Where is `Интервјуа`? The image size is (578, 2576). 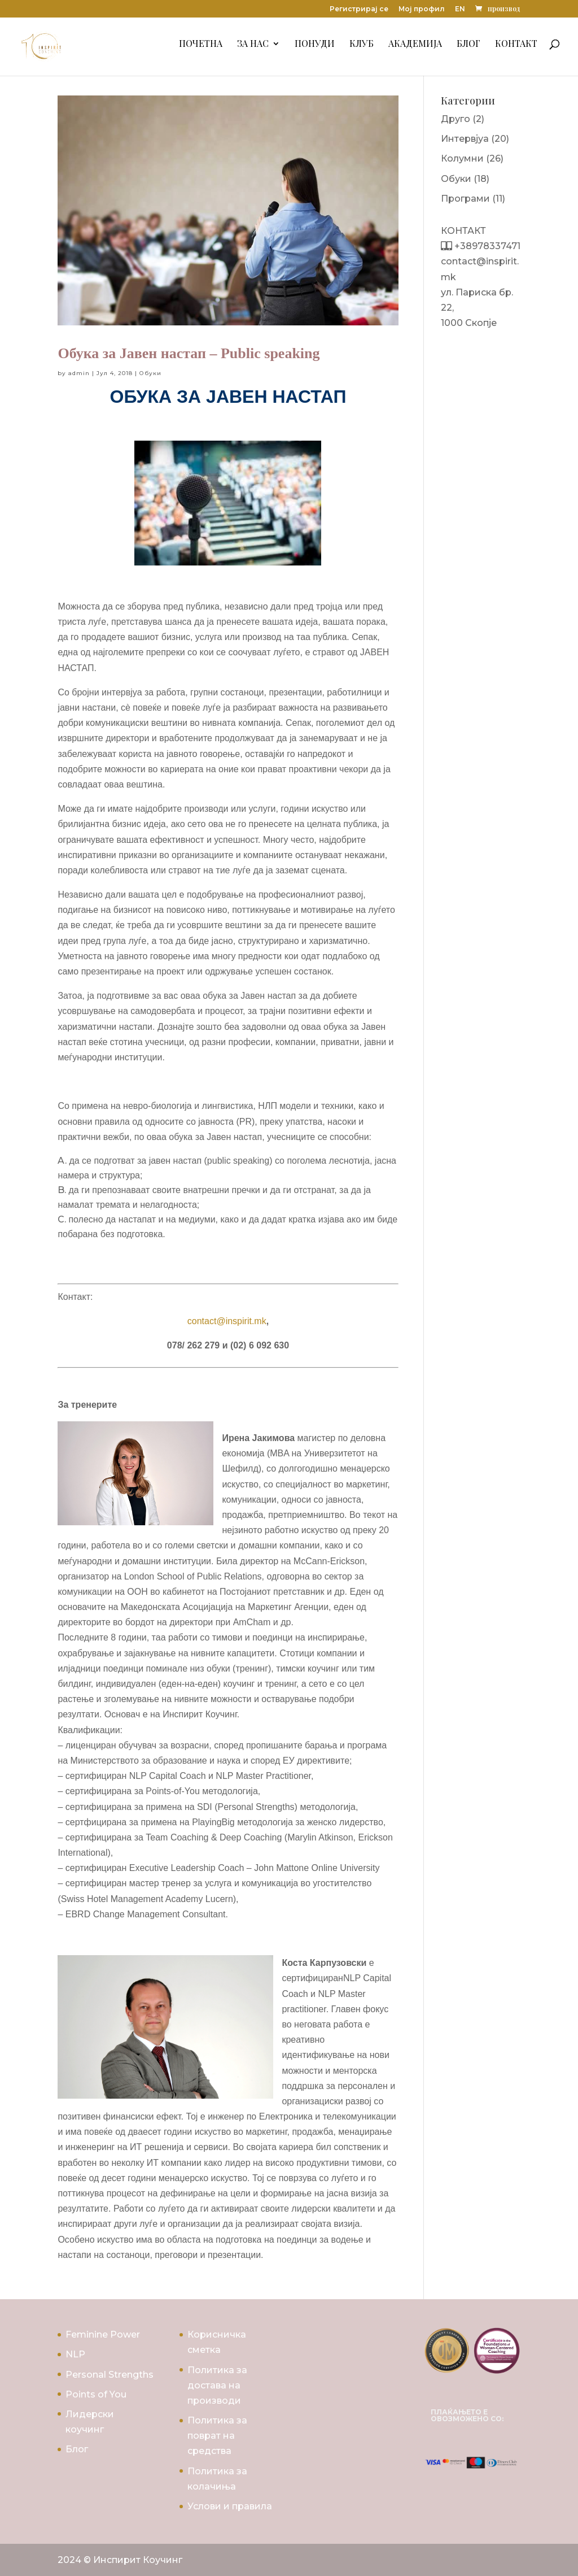 Интервјуа is located at coordinates (465, 138).